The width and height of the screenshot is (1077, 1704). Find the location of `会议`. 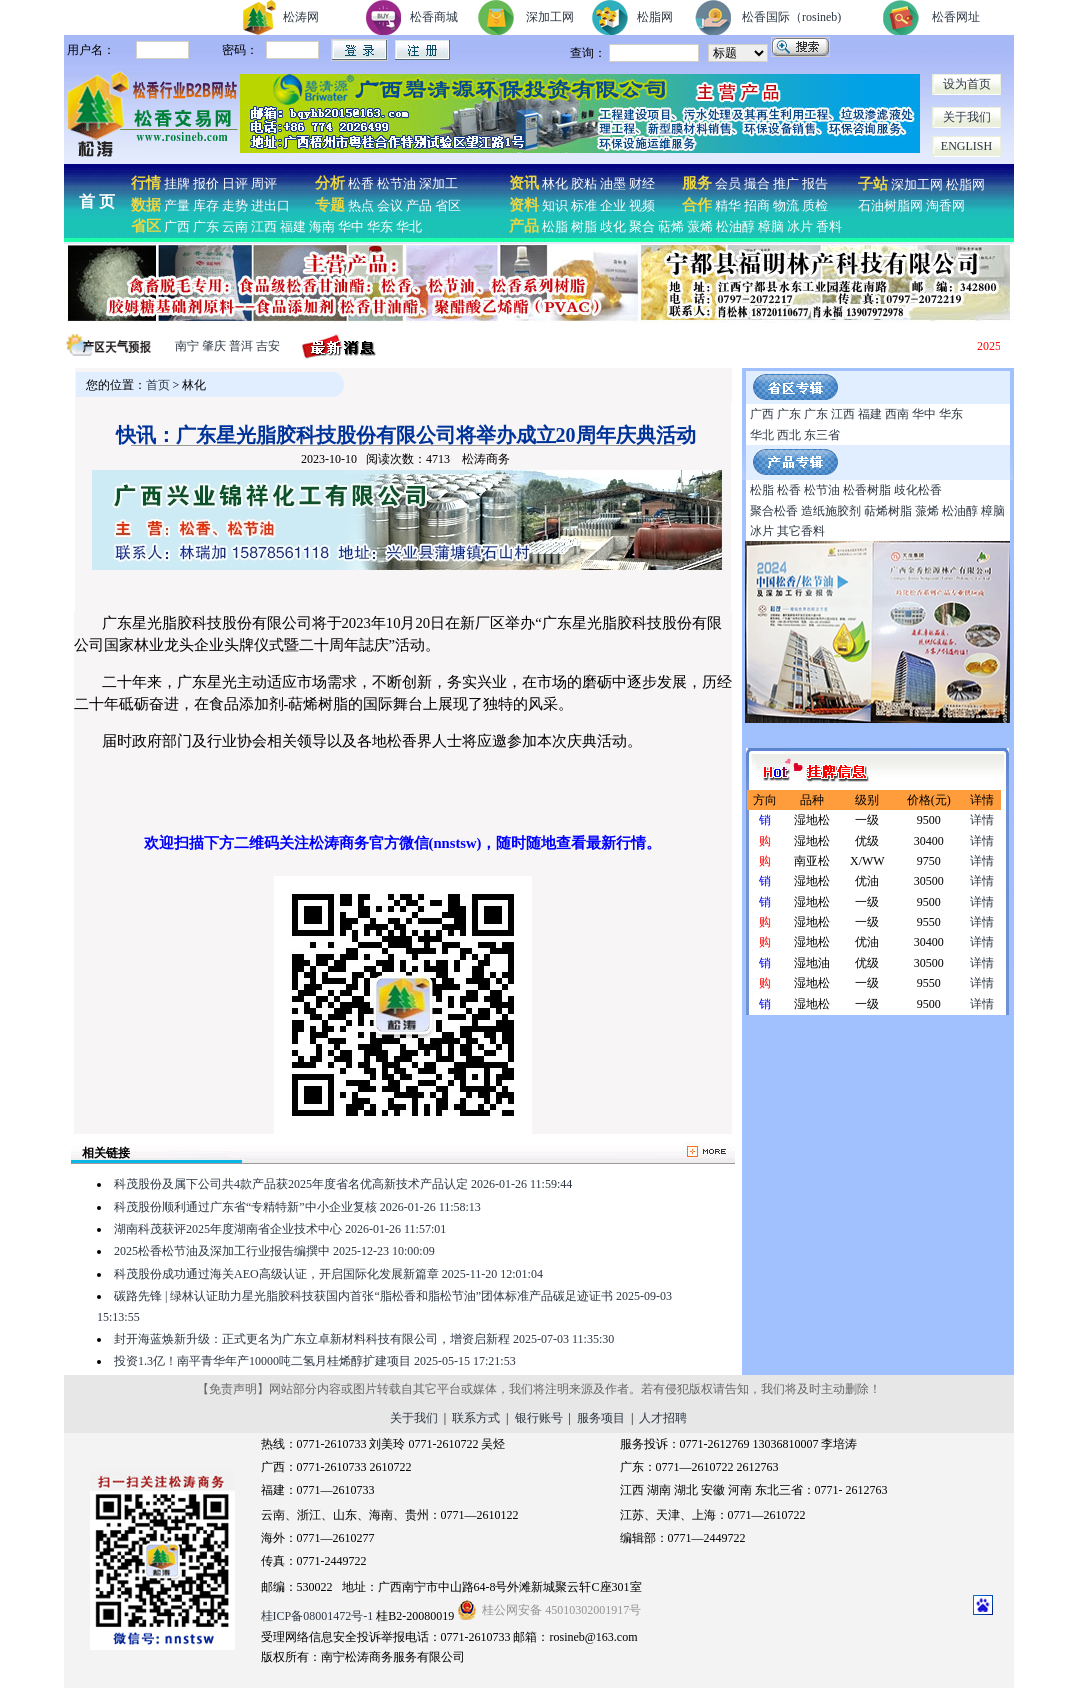

会议 is located at coordinates (390, 205).